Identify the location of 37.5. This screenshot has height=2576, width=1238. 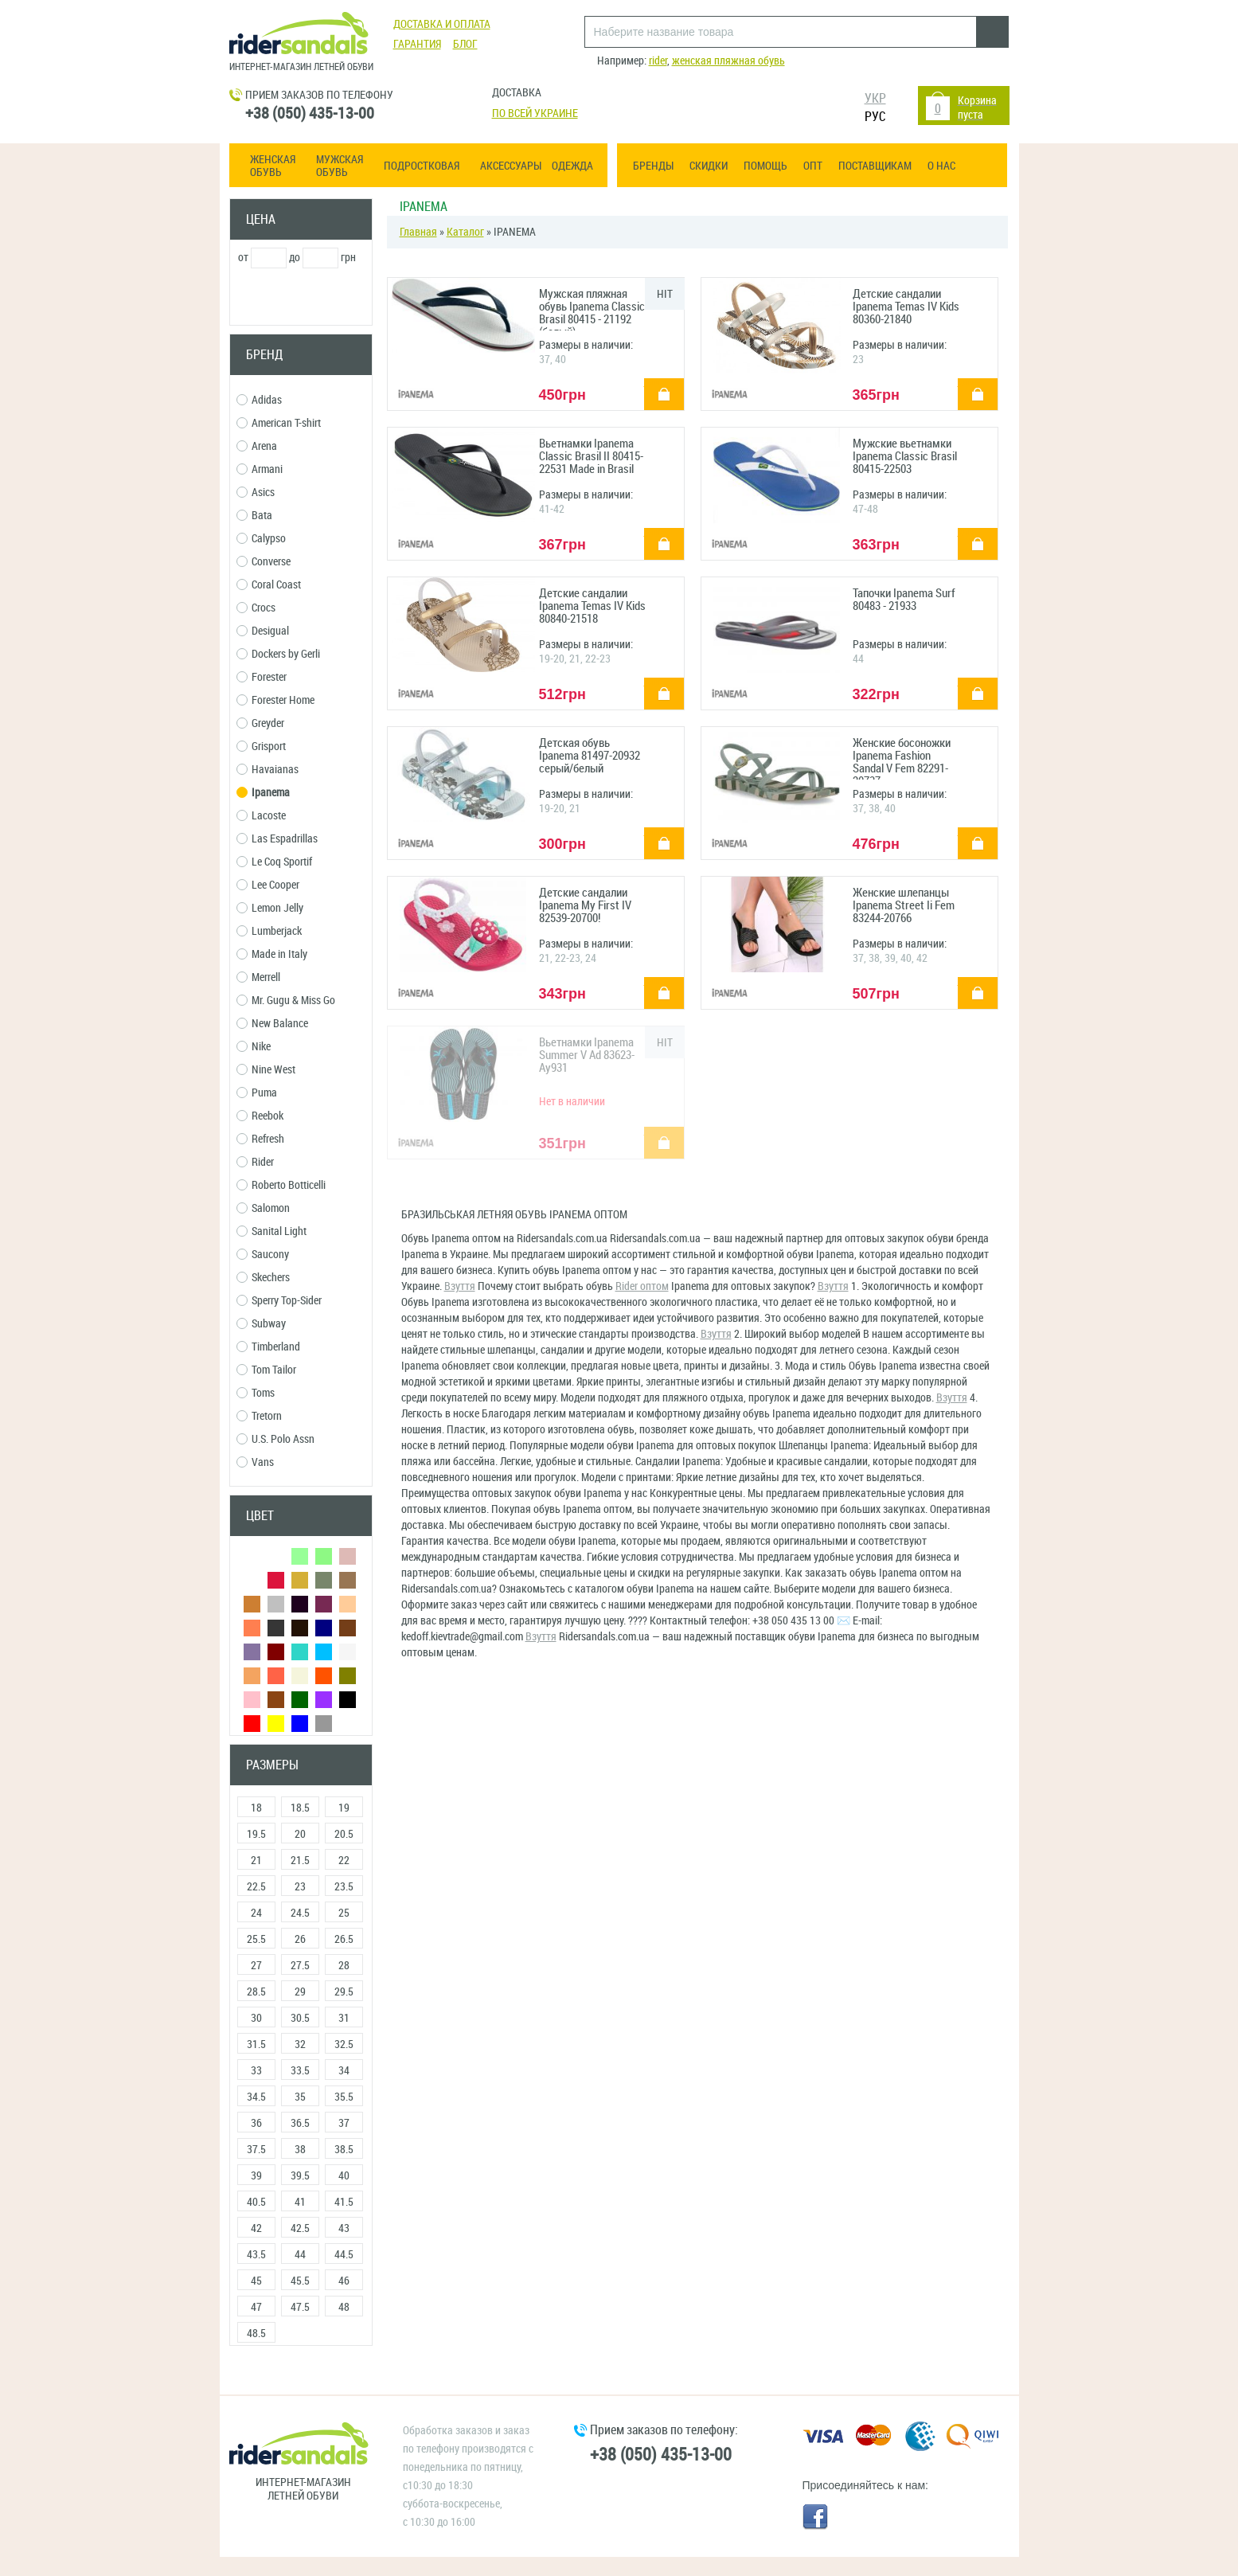
(256, 2149).